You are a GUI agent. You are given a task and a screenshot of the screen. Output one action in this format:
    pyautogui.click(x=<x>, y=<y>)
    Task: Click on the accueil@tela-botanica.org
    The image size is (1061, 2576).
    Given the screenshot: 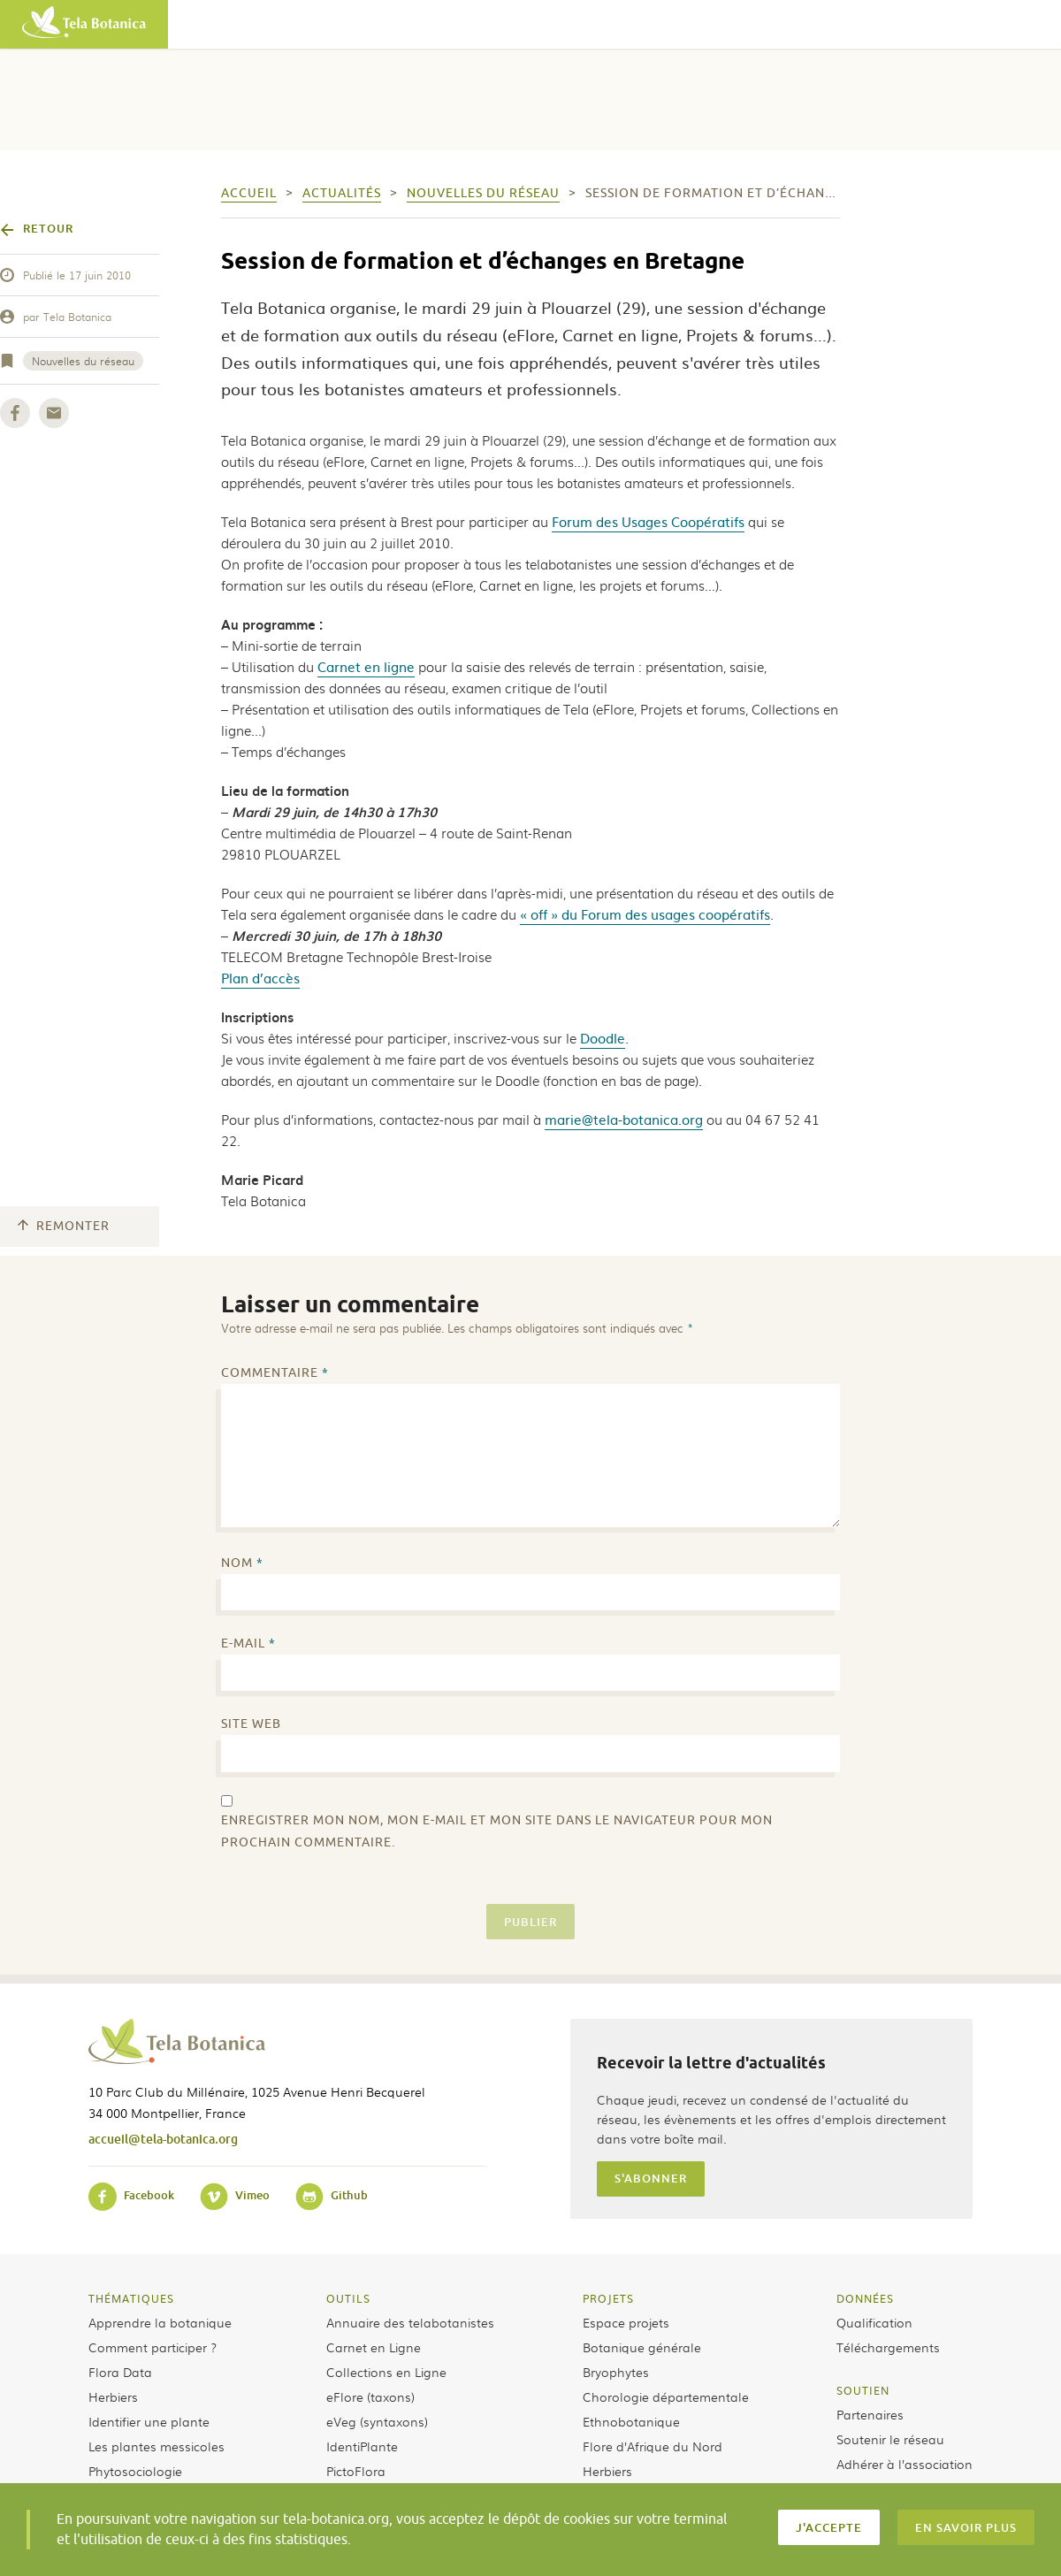 What is the action you would take?
    pyautogui.click(x=163, y=2138)
    